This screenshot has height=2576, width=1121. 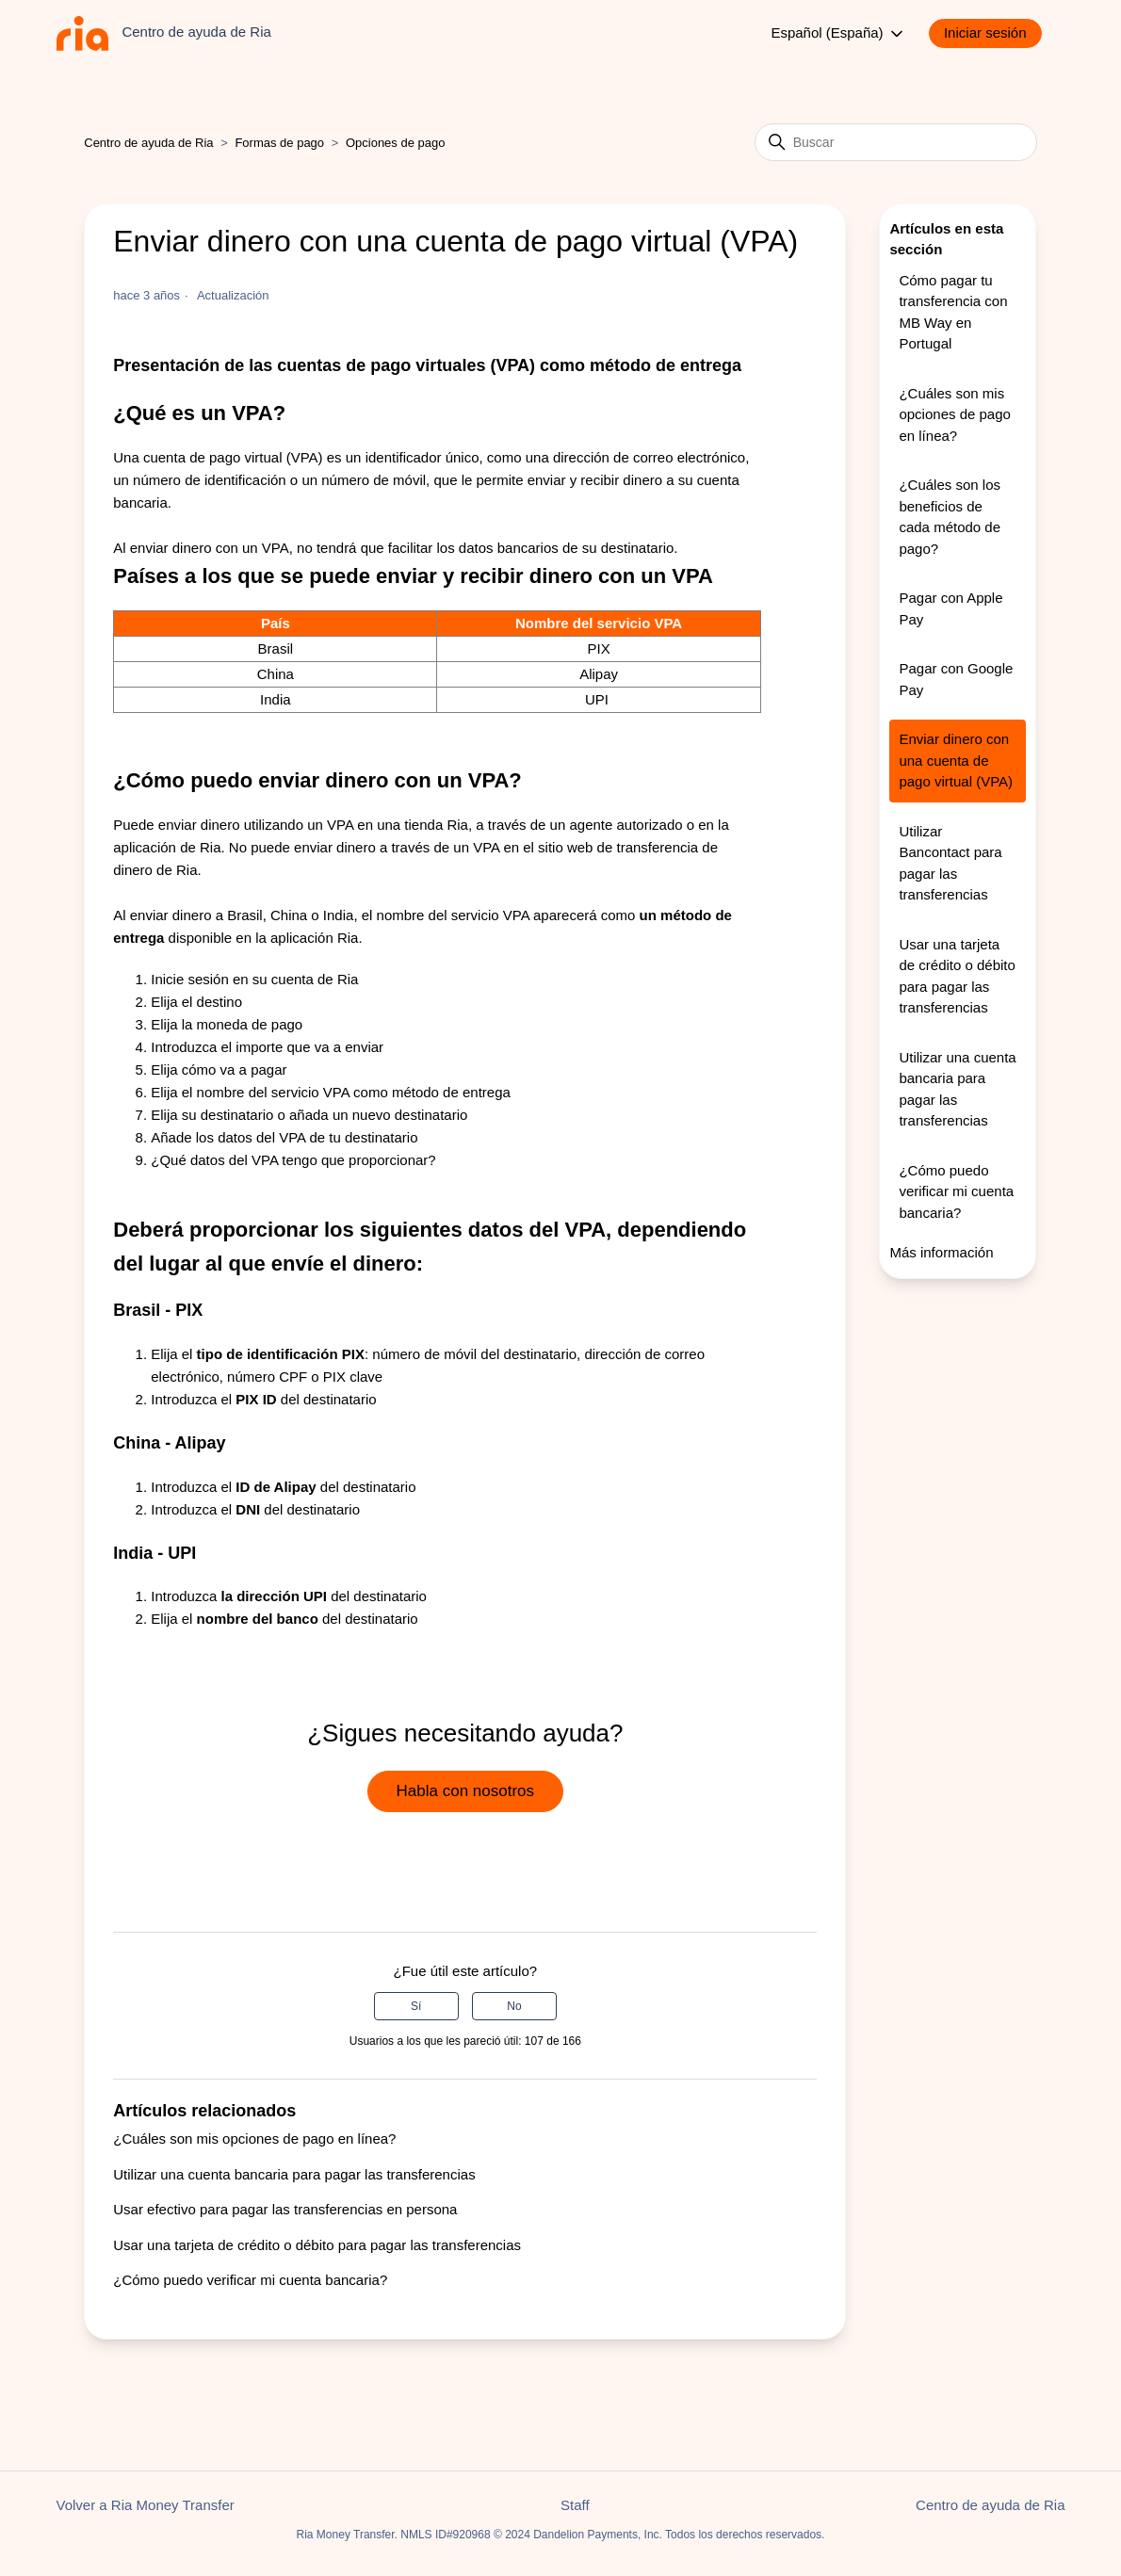 I want to click on ¿Cómo puedo verificar mi cuenta bancaria?, so click(x=250, y=2280).